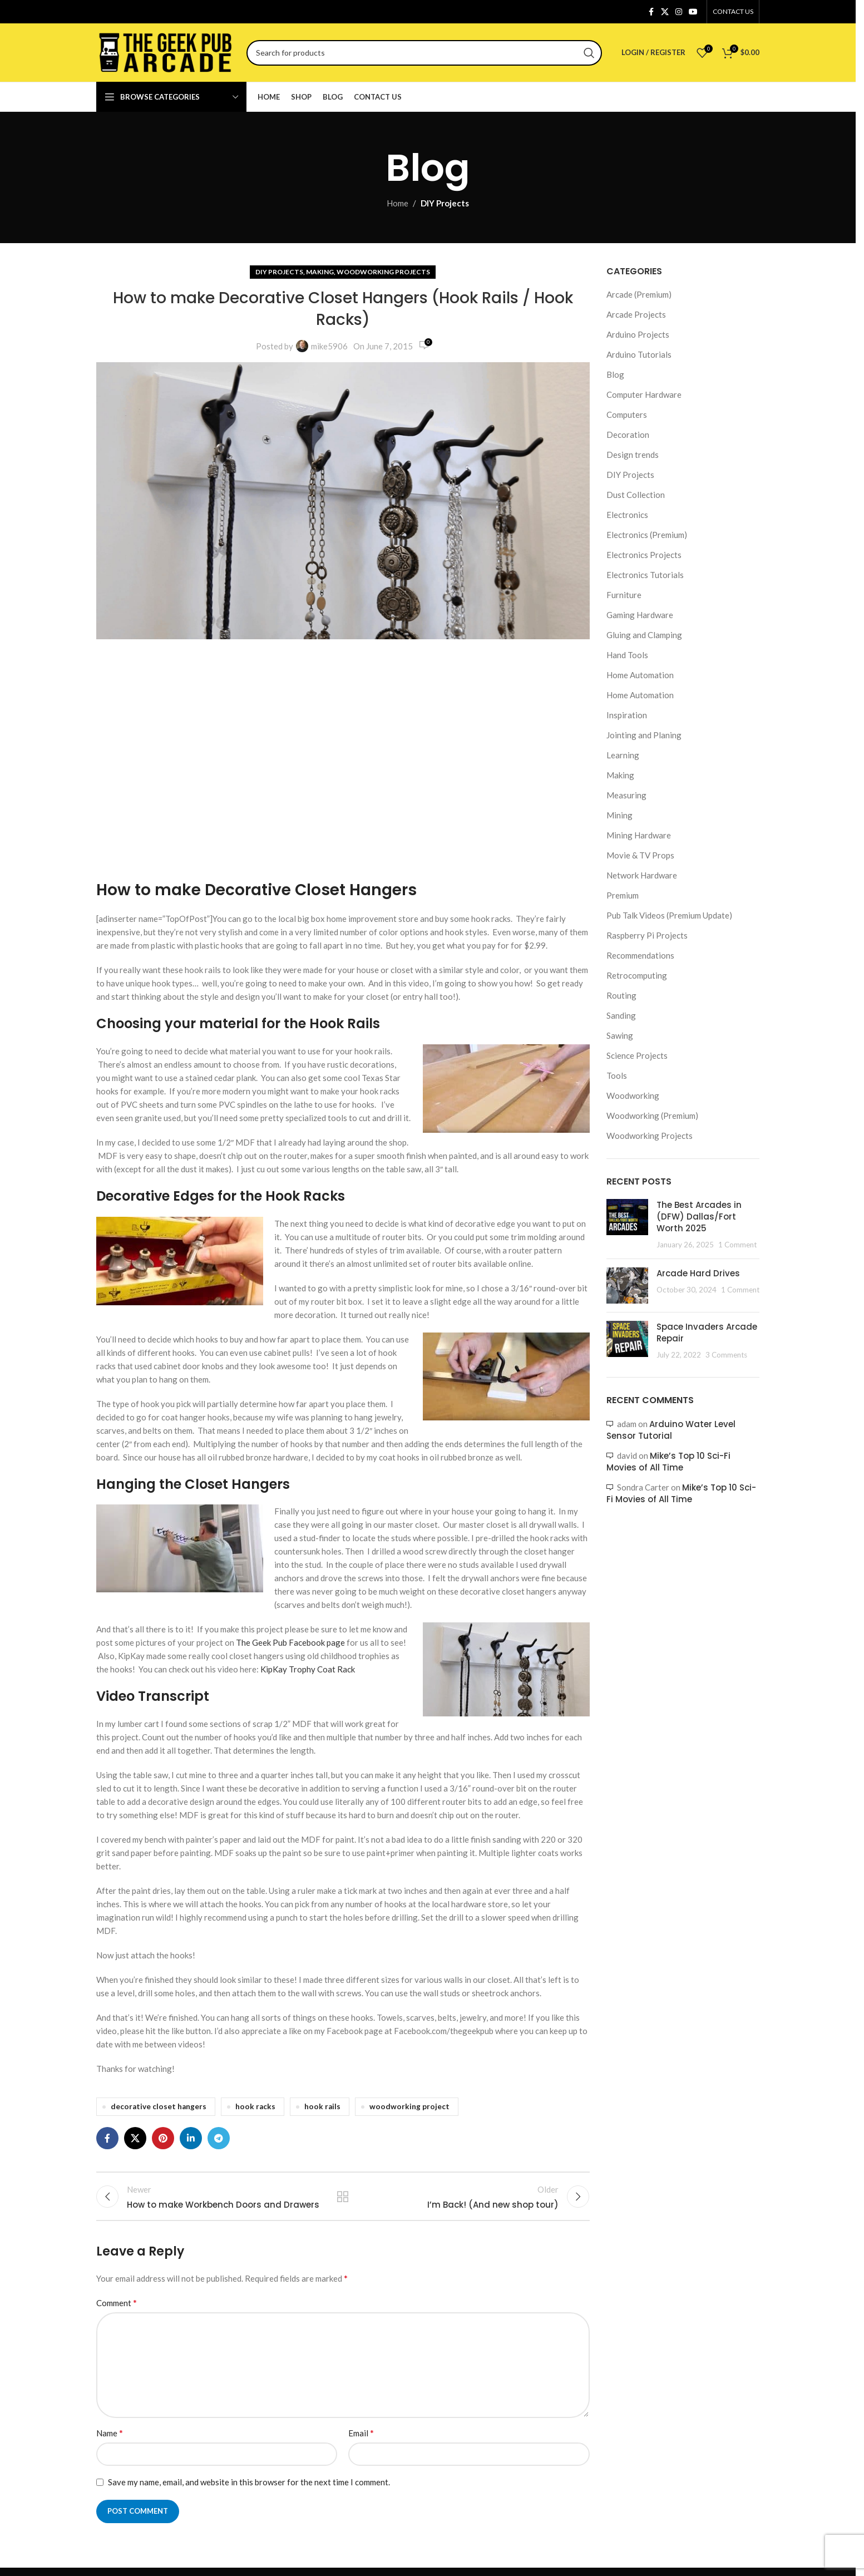  Describe the element at coordinates (165, 51) in the screenshot. I see `[Site logo]` at that location.